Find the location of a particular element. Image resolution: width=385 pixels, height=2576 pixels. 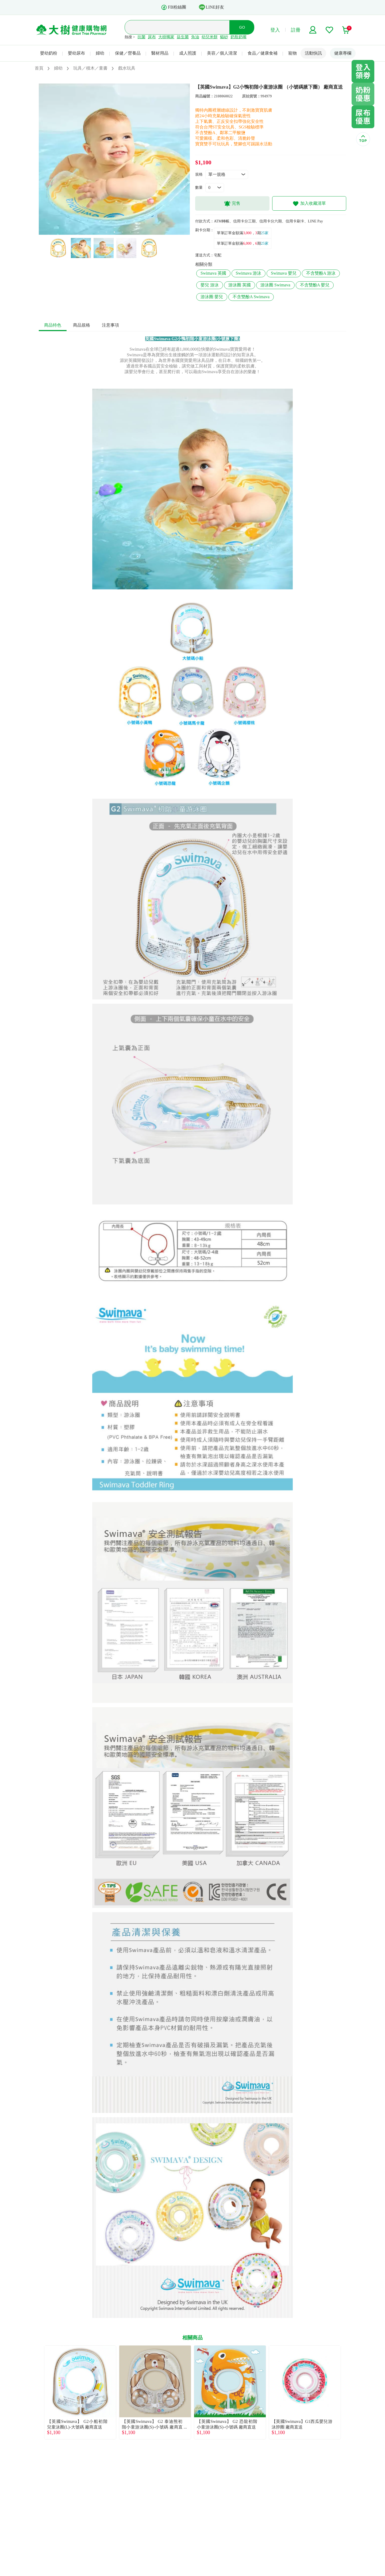

寵物 is located at coordinates (292, 53).